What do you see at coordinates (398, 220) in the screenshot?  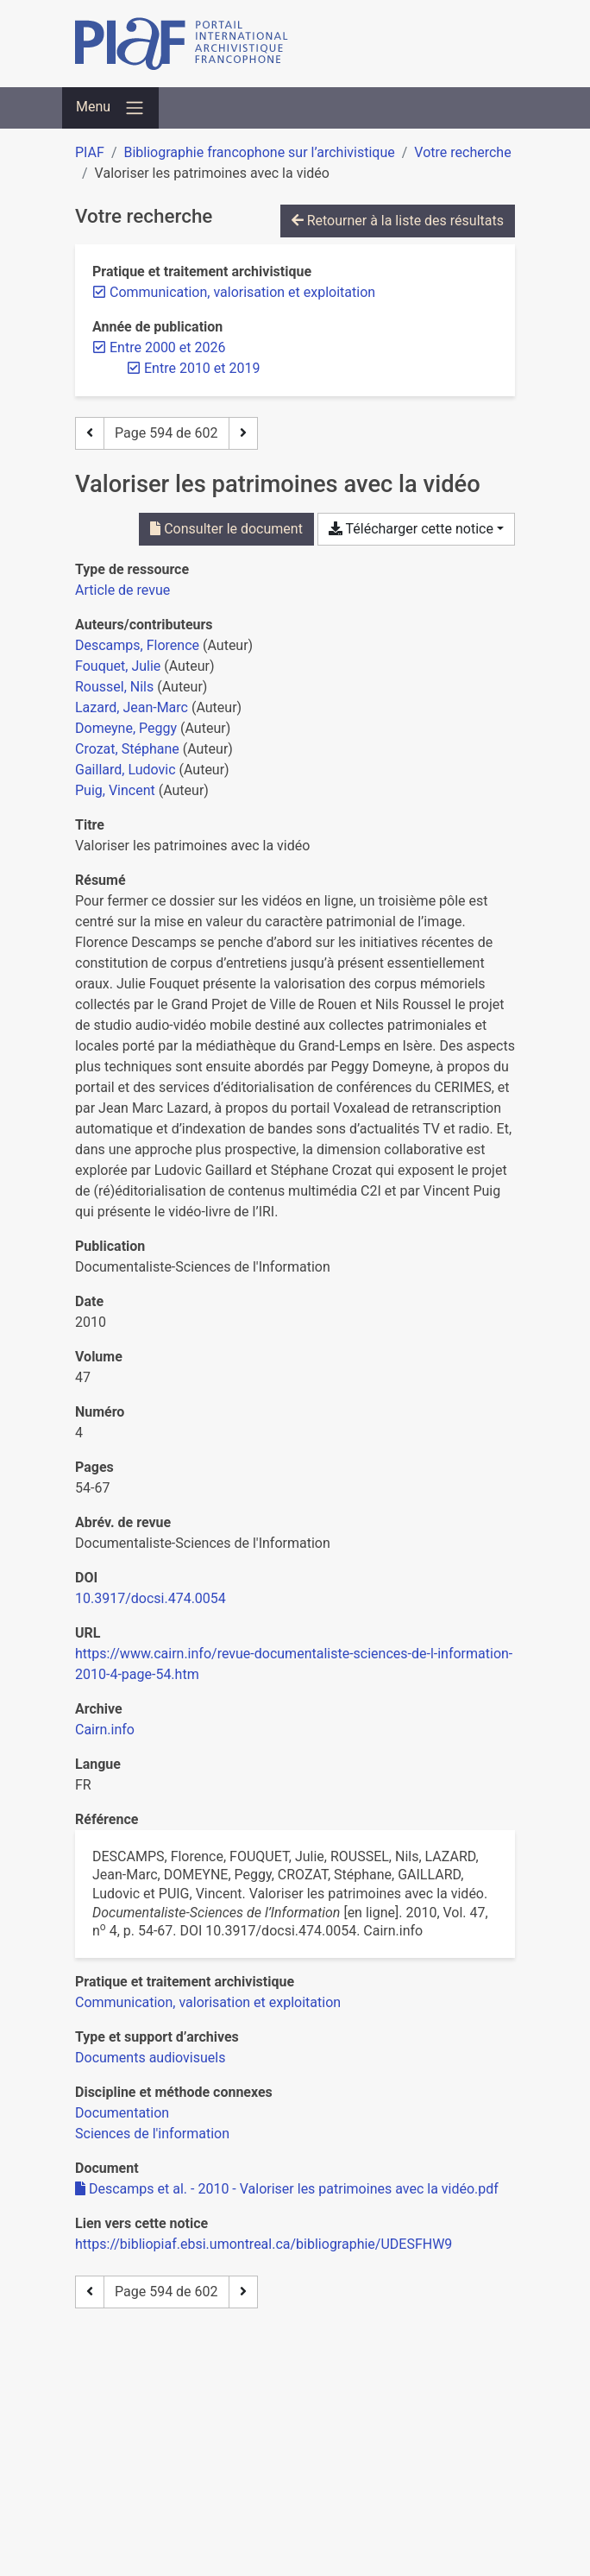 I see `Retourner à la liste des résultats` at bounding box center [398, 220].